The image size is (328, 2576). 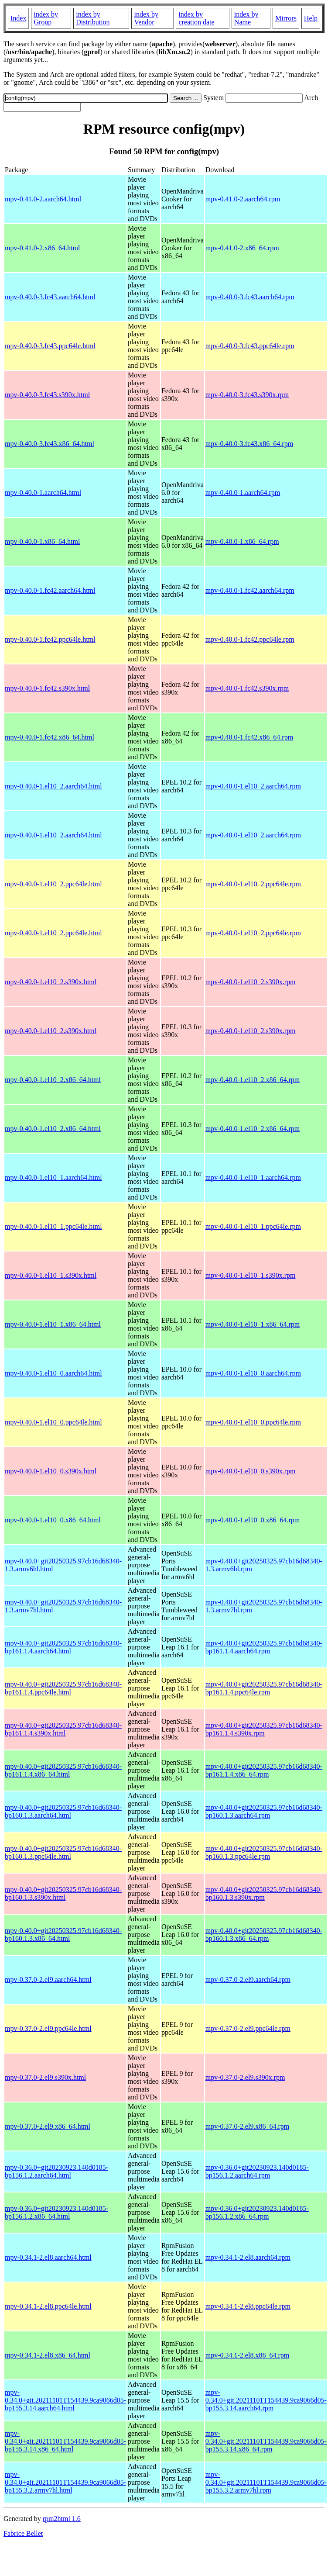 I want to click on mpv-0.40.0-1.el10_2.s390x.rpm, so click(x=250, y=981).